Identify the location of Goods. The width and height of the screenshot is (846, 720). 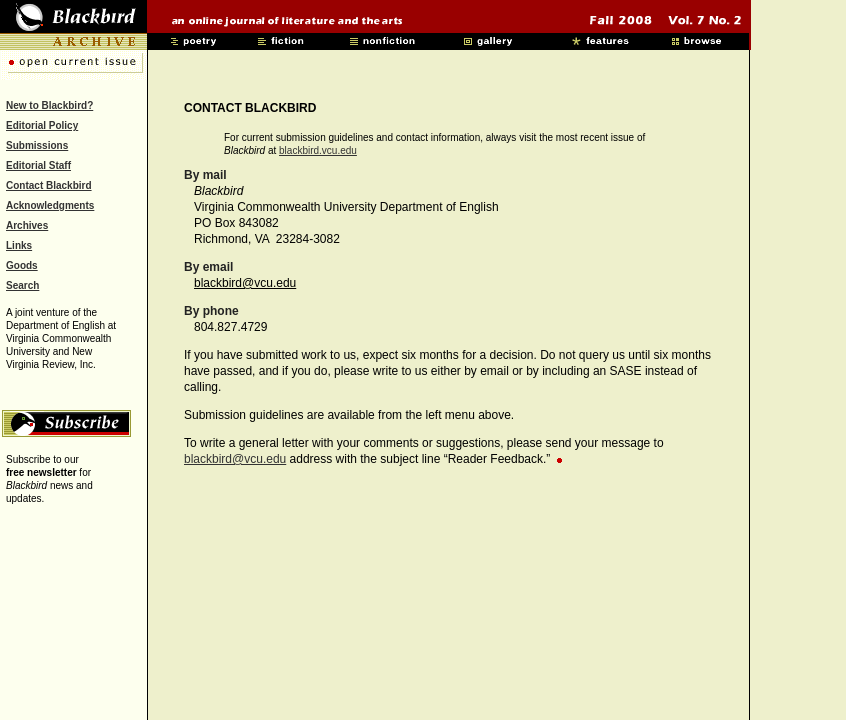
(22, 265).